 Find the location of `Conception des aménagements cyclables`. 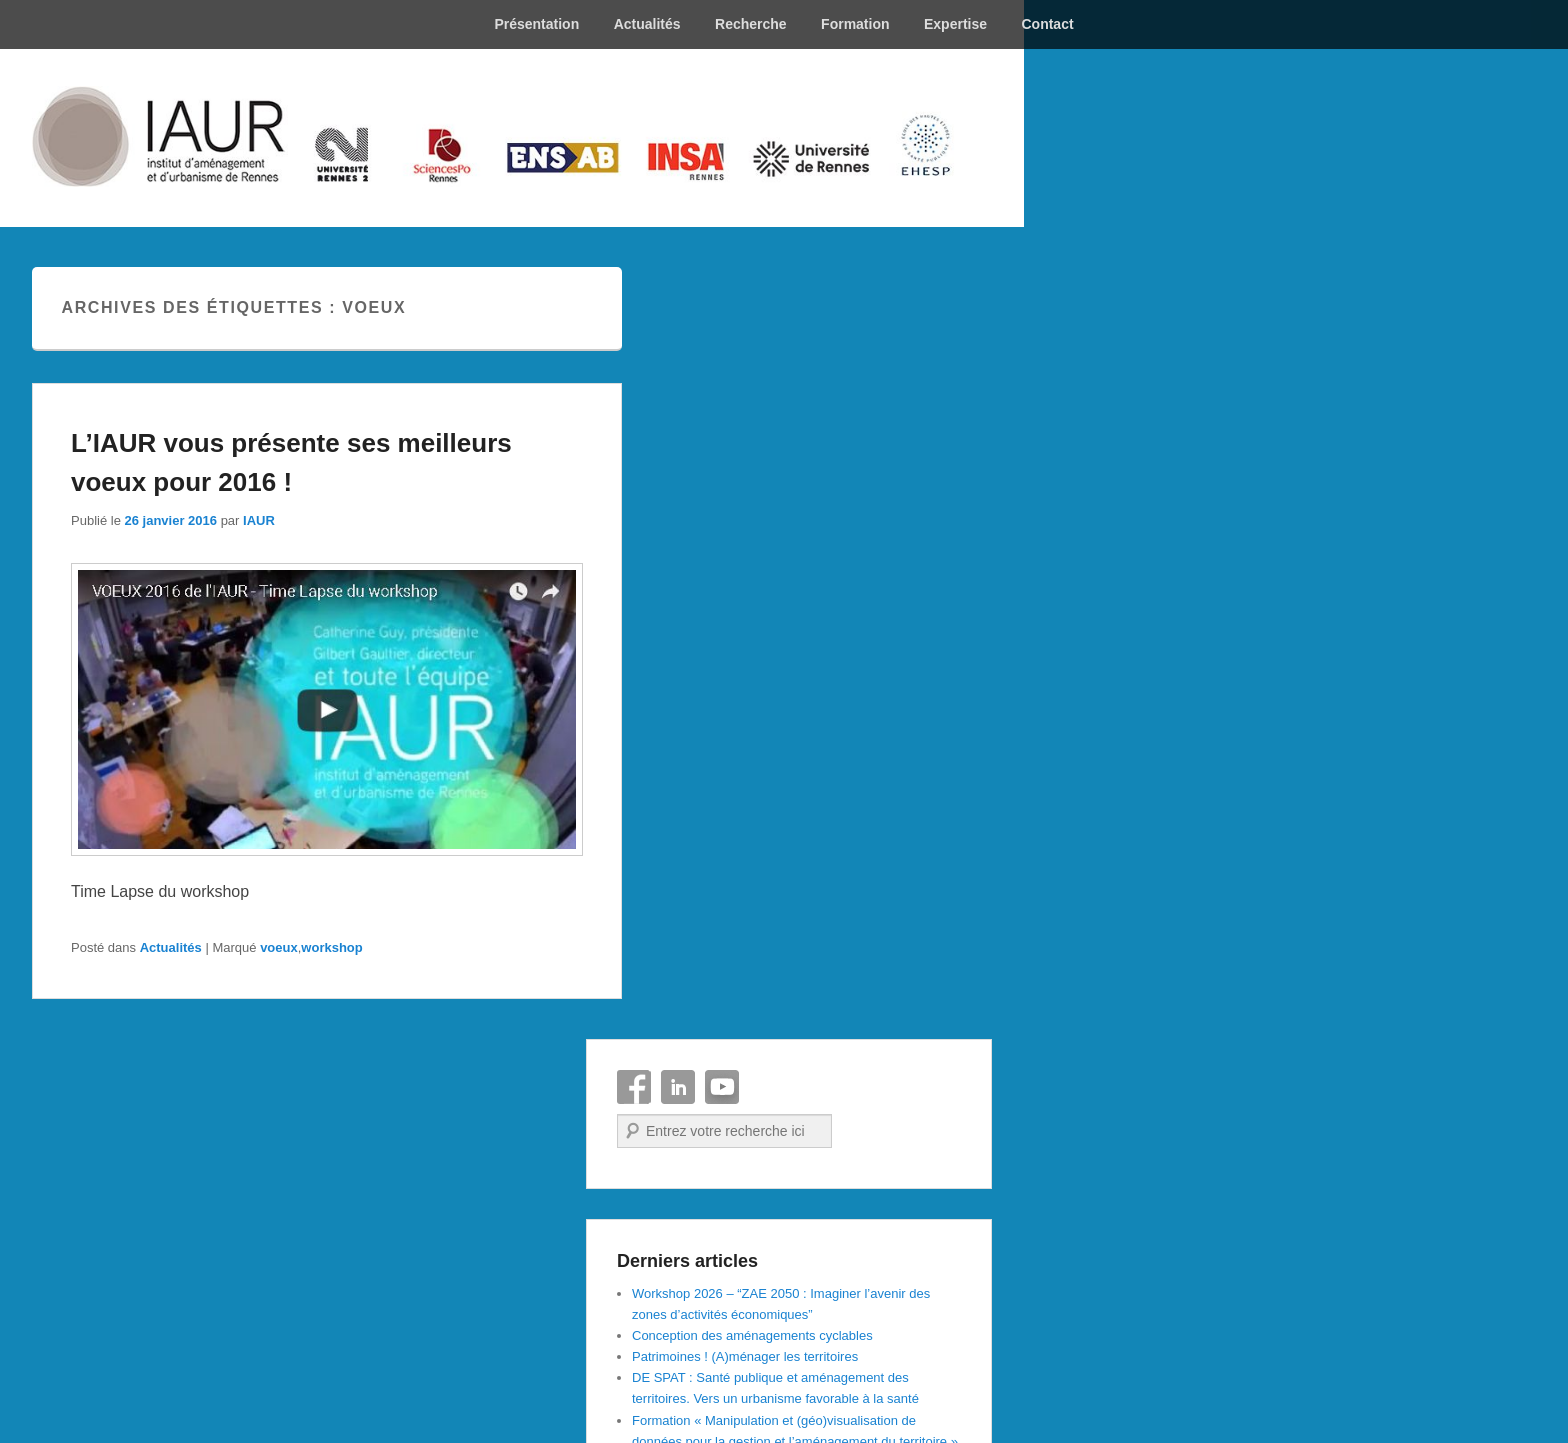

Conception des aménagements cyclables is located at coordinates (752, 1335).